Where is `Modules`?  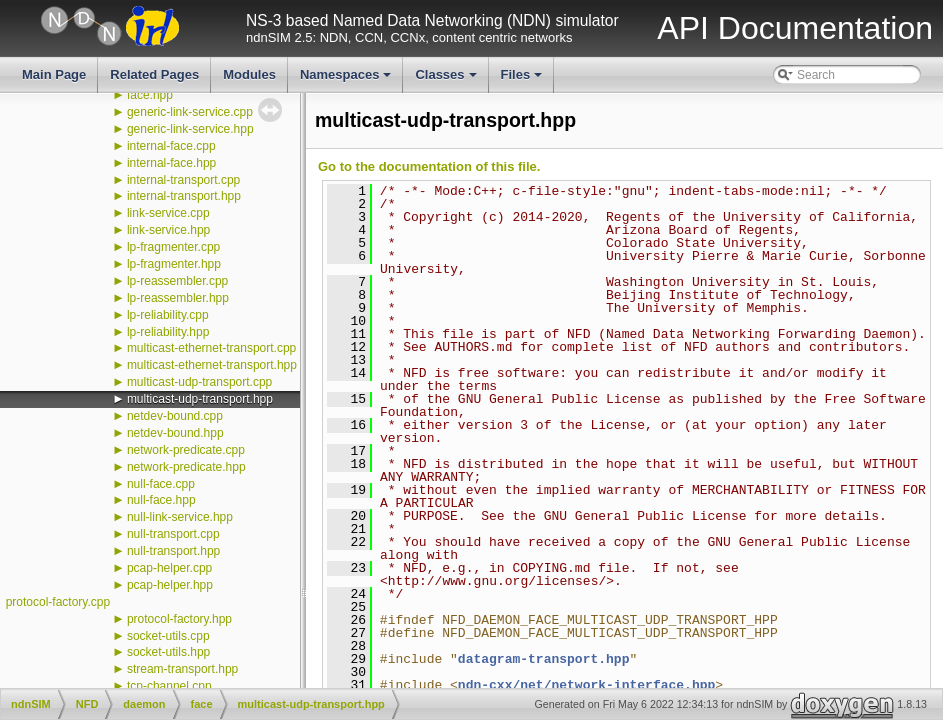
Modules is located at coordinates (249, 74).